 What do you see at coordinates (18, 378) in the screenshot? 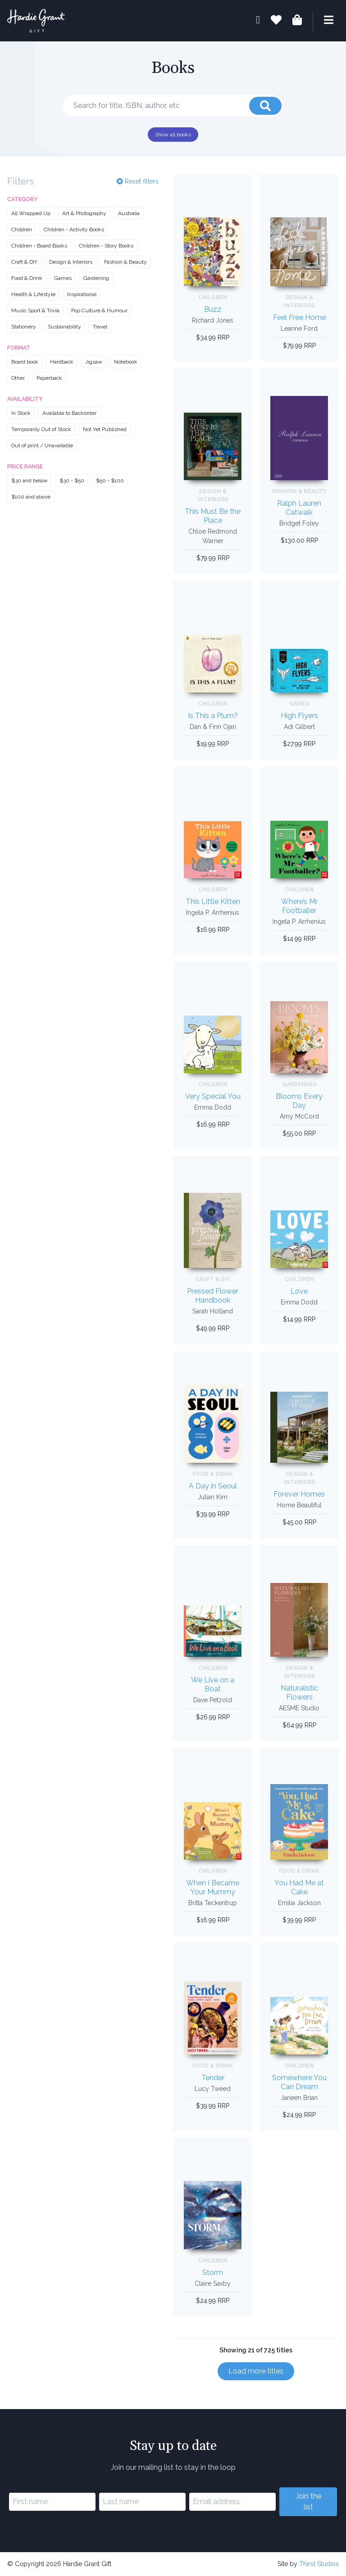
I see `Other` at bounding box center [18, 378].